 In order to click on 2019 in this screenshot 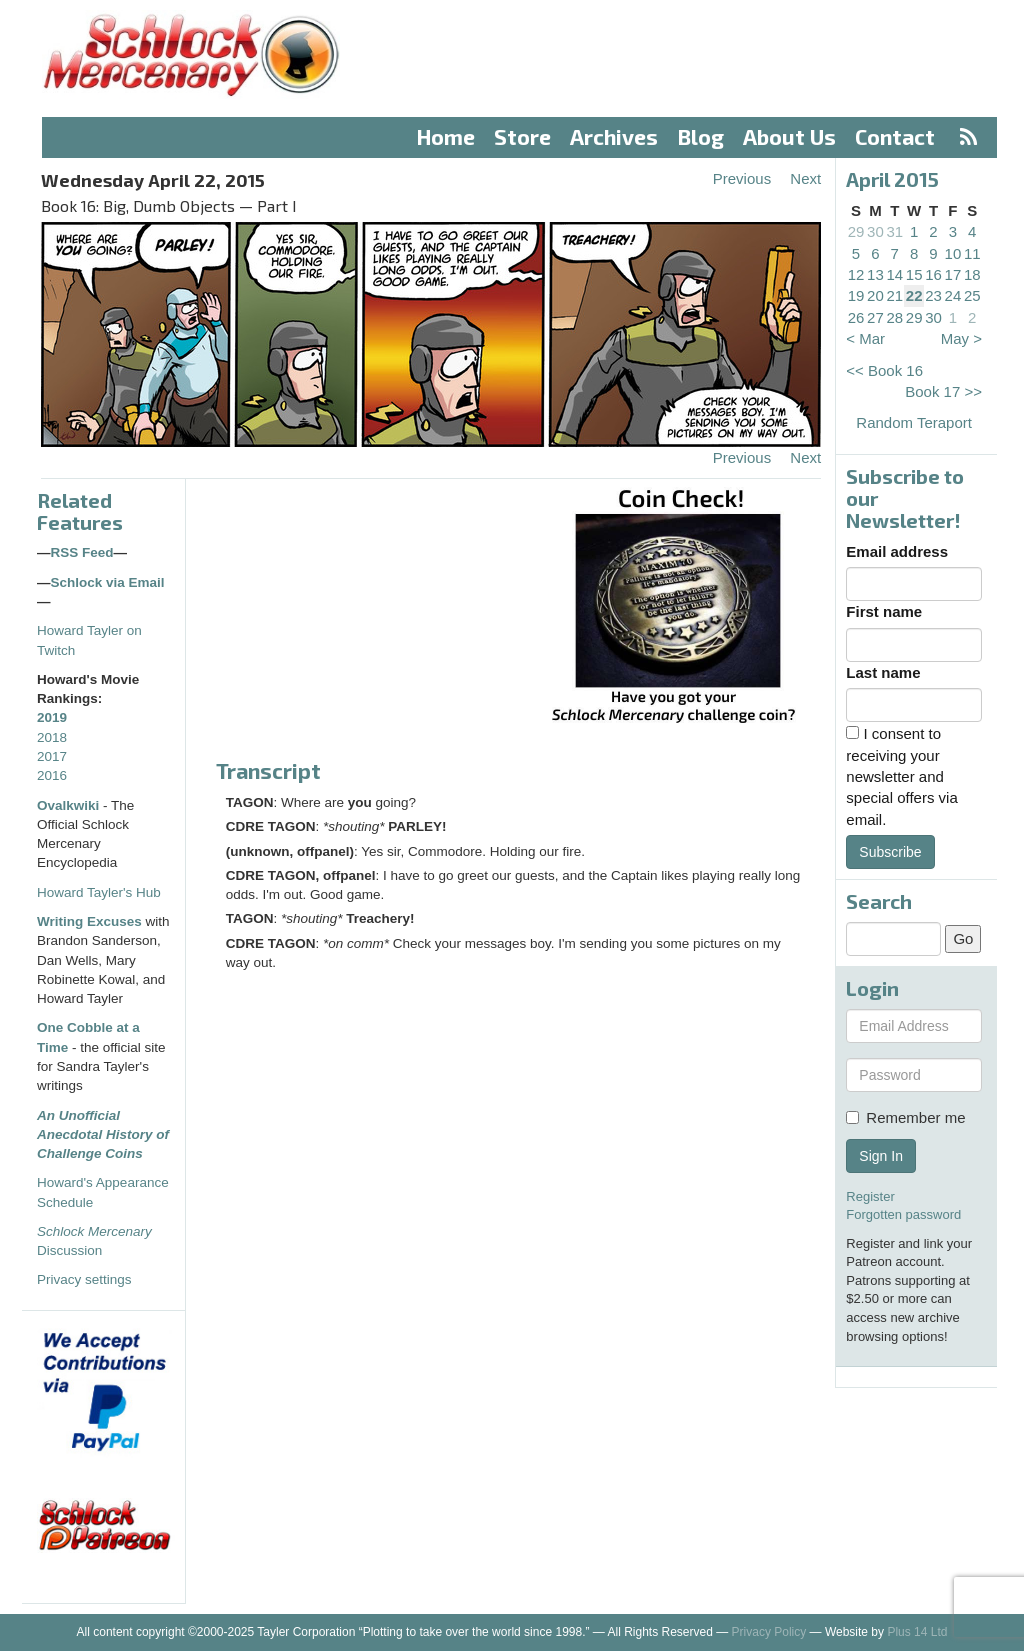, I will do `click(52, 717)`.